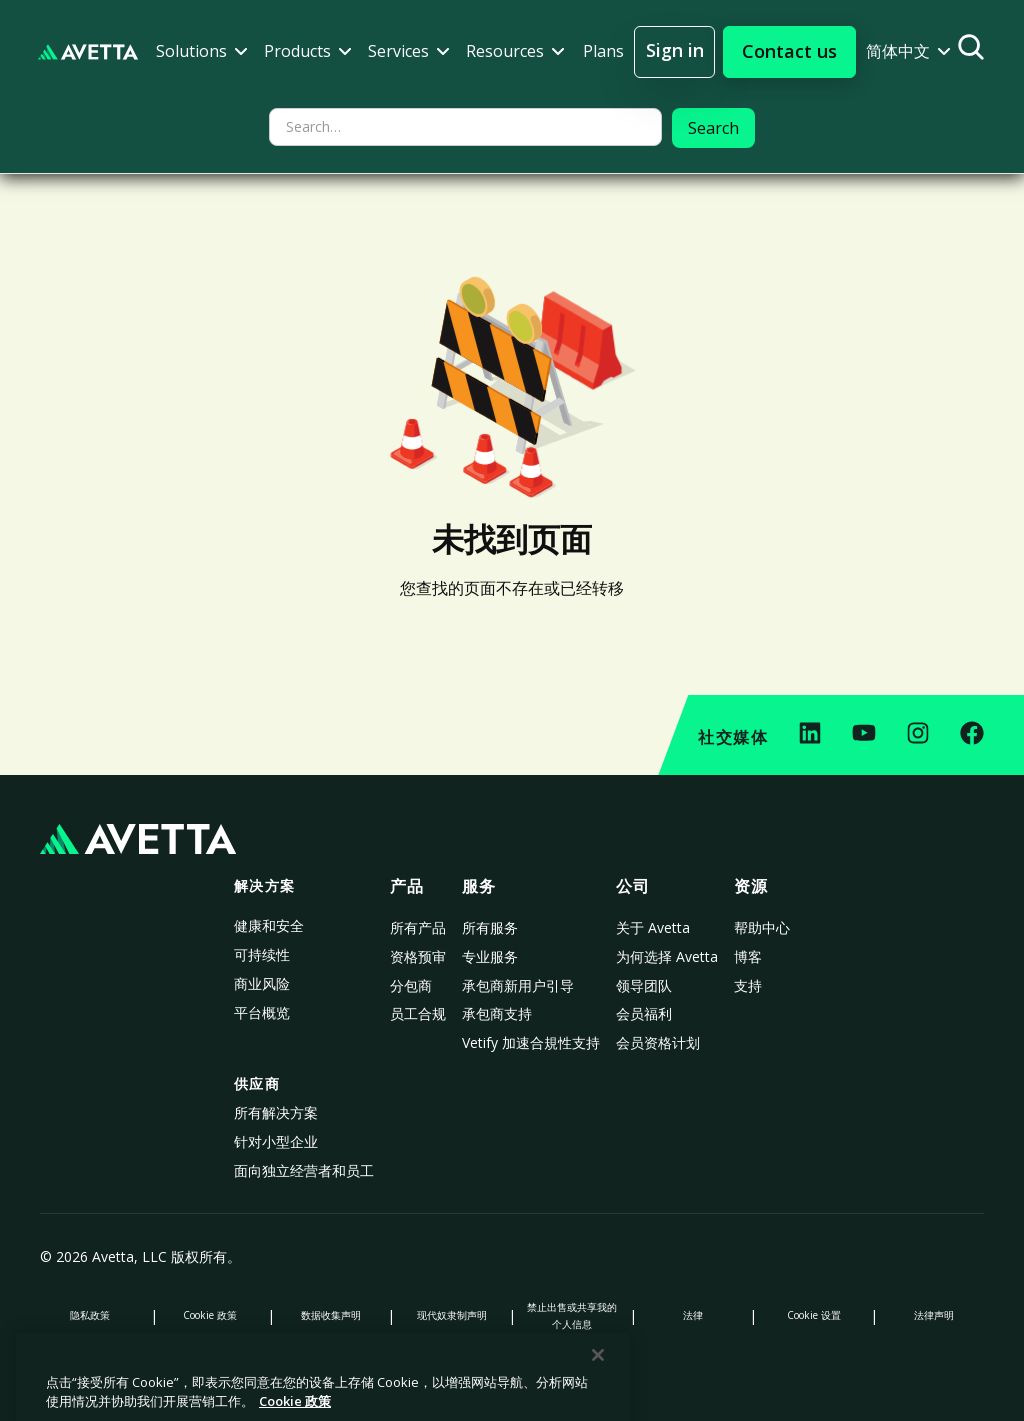  Describe the element at coordinates (276, 1141) in the screenshot. I see `针对小型企业` at that location.